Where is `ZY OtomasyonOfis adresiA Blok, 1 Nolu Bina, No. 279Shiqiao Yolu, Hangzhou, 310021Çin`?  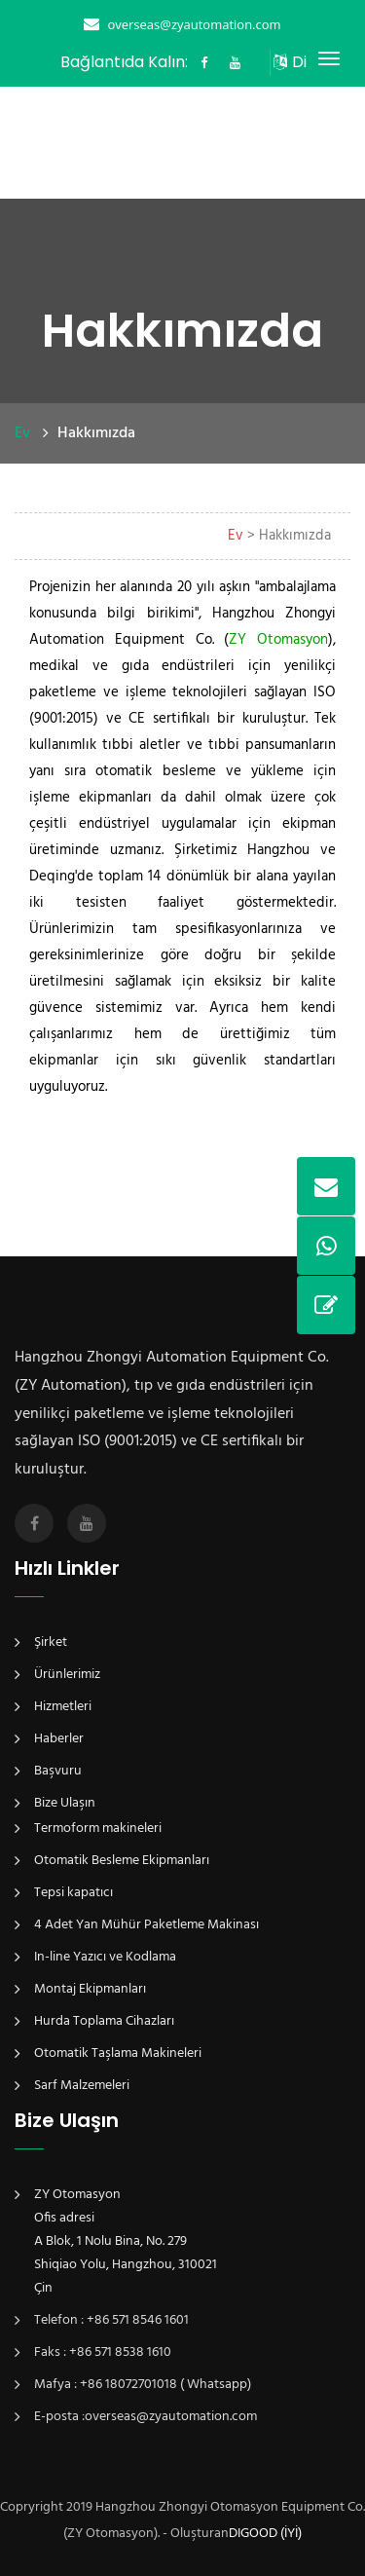
ZY OtomasyonOfis adresiA Blok, 1 Nolu Bina, No. 279Shiqiao Yolu, Hangzhou, 310021Çin is located at coordinates (125, 2241).